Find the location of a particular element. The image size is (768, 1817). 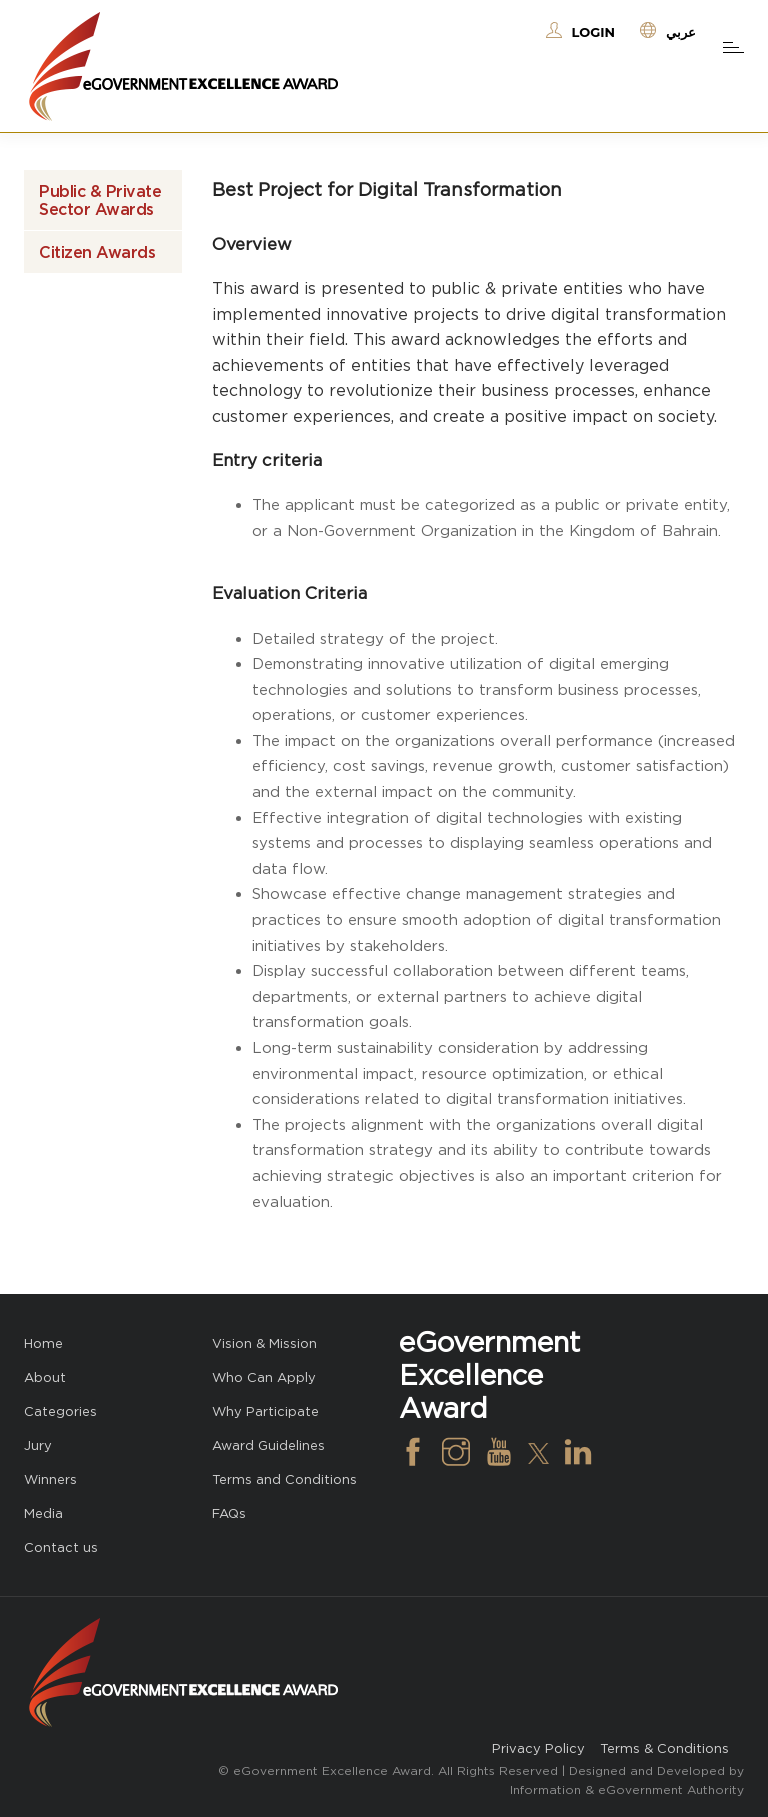

Winners is located at coordinates (50, 1479).